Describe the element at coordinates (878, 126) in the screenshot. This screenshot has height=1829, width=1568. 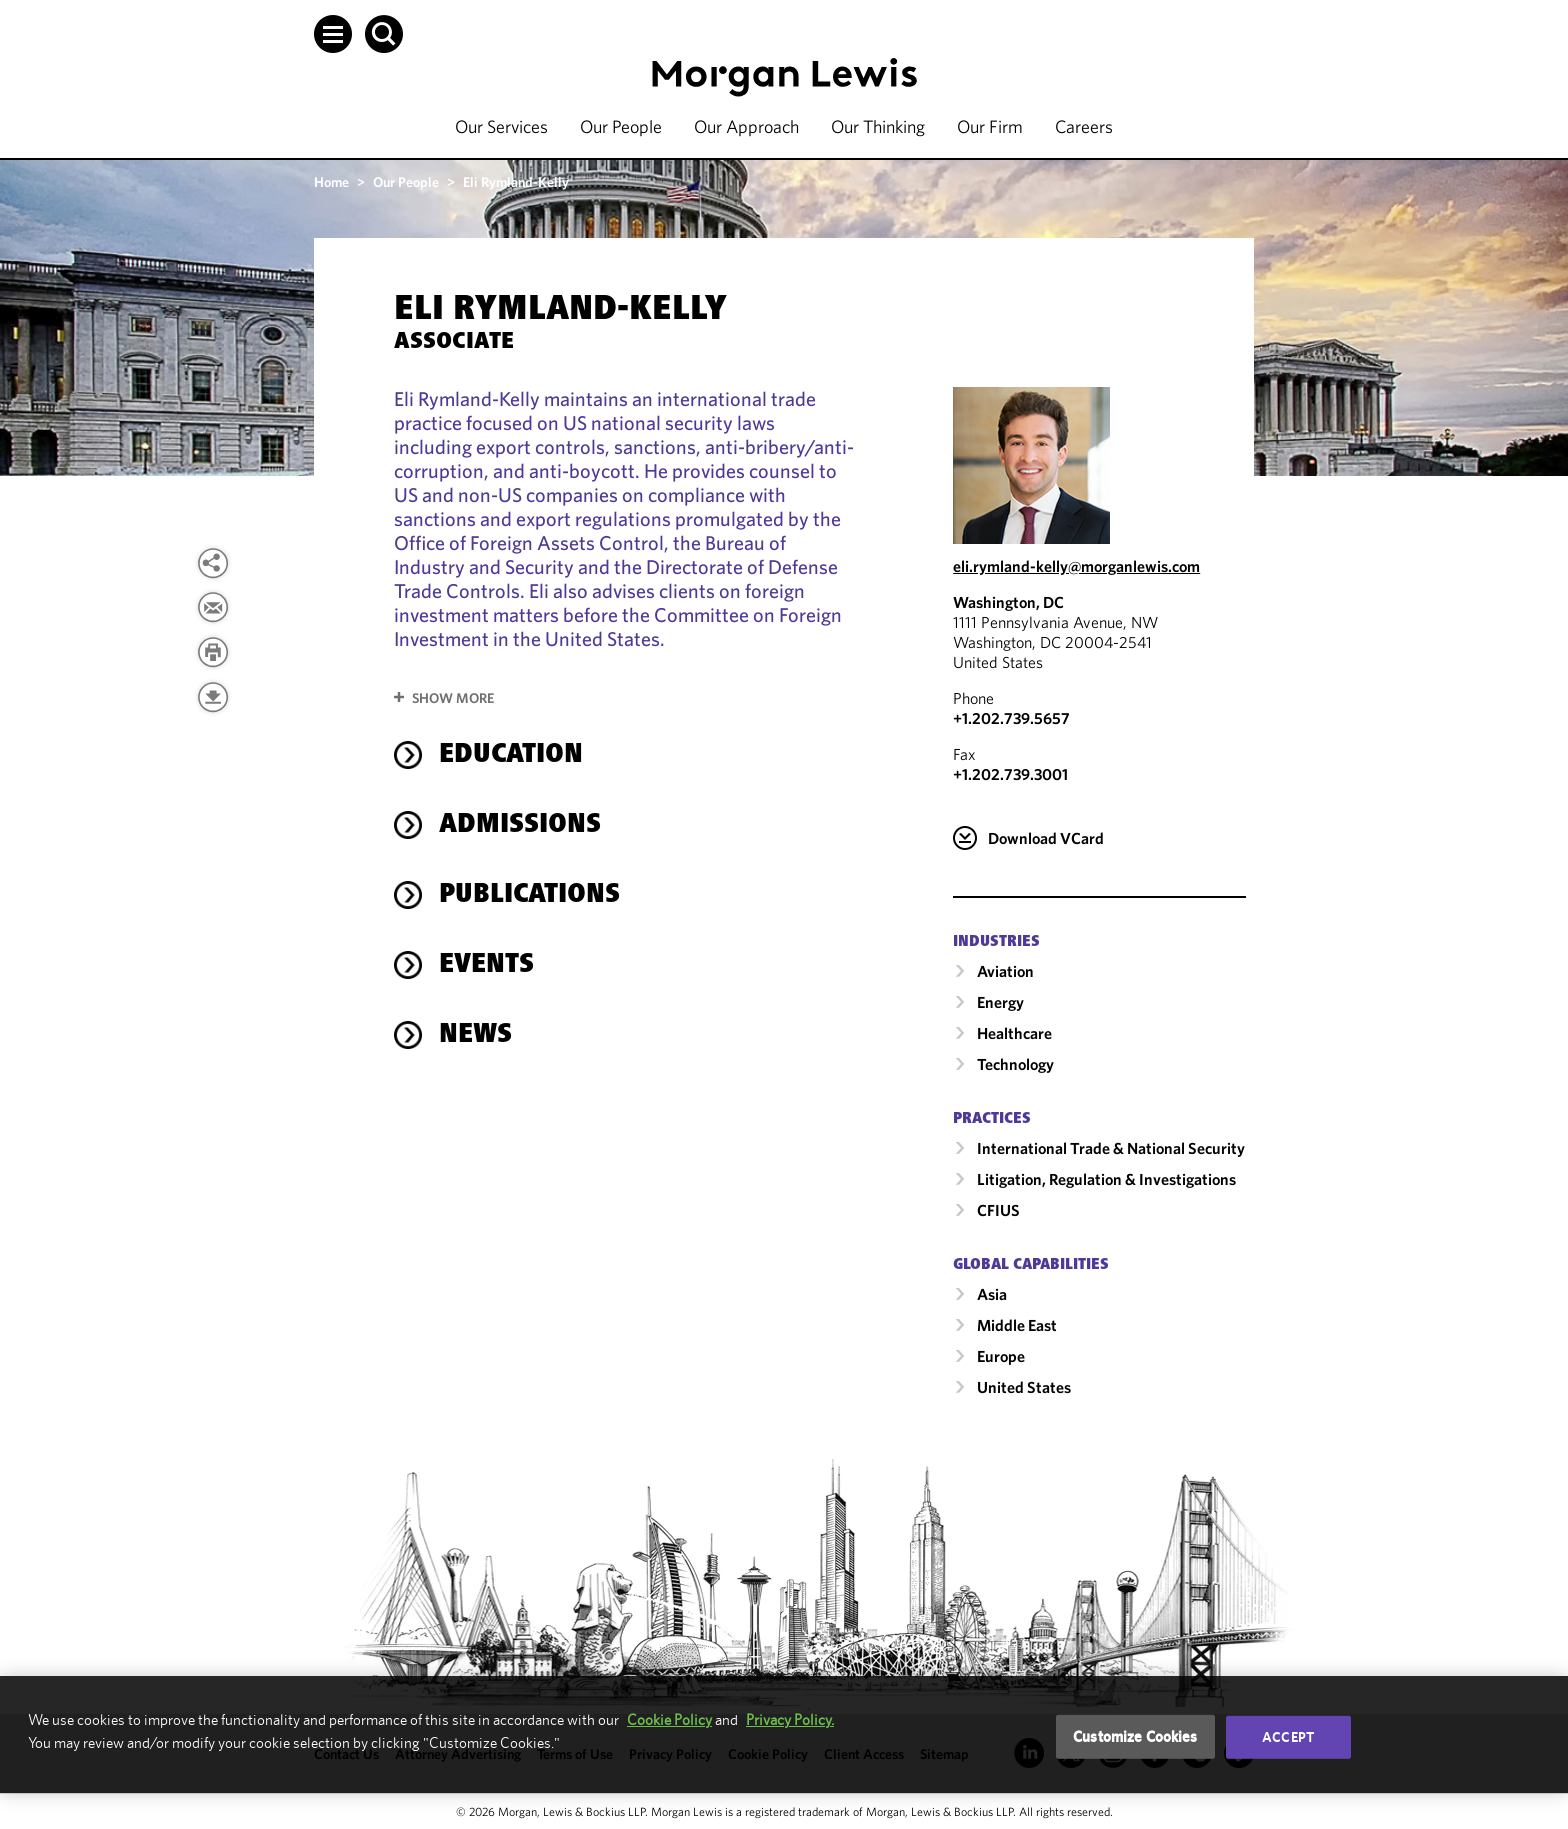
I see `Our Thinking` at that location.